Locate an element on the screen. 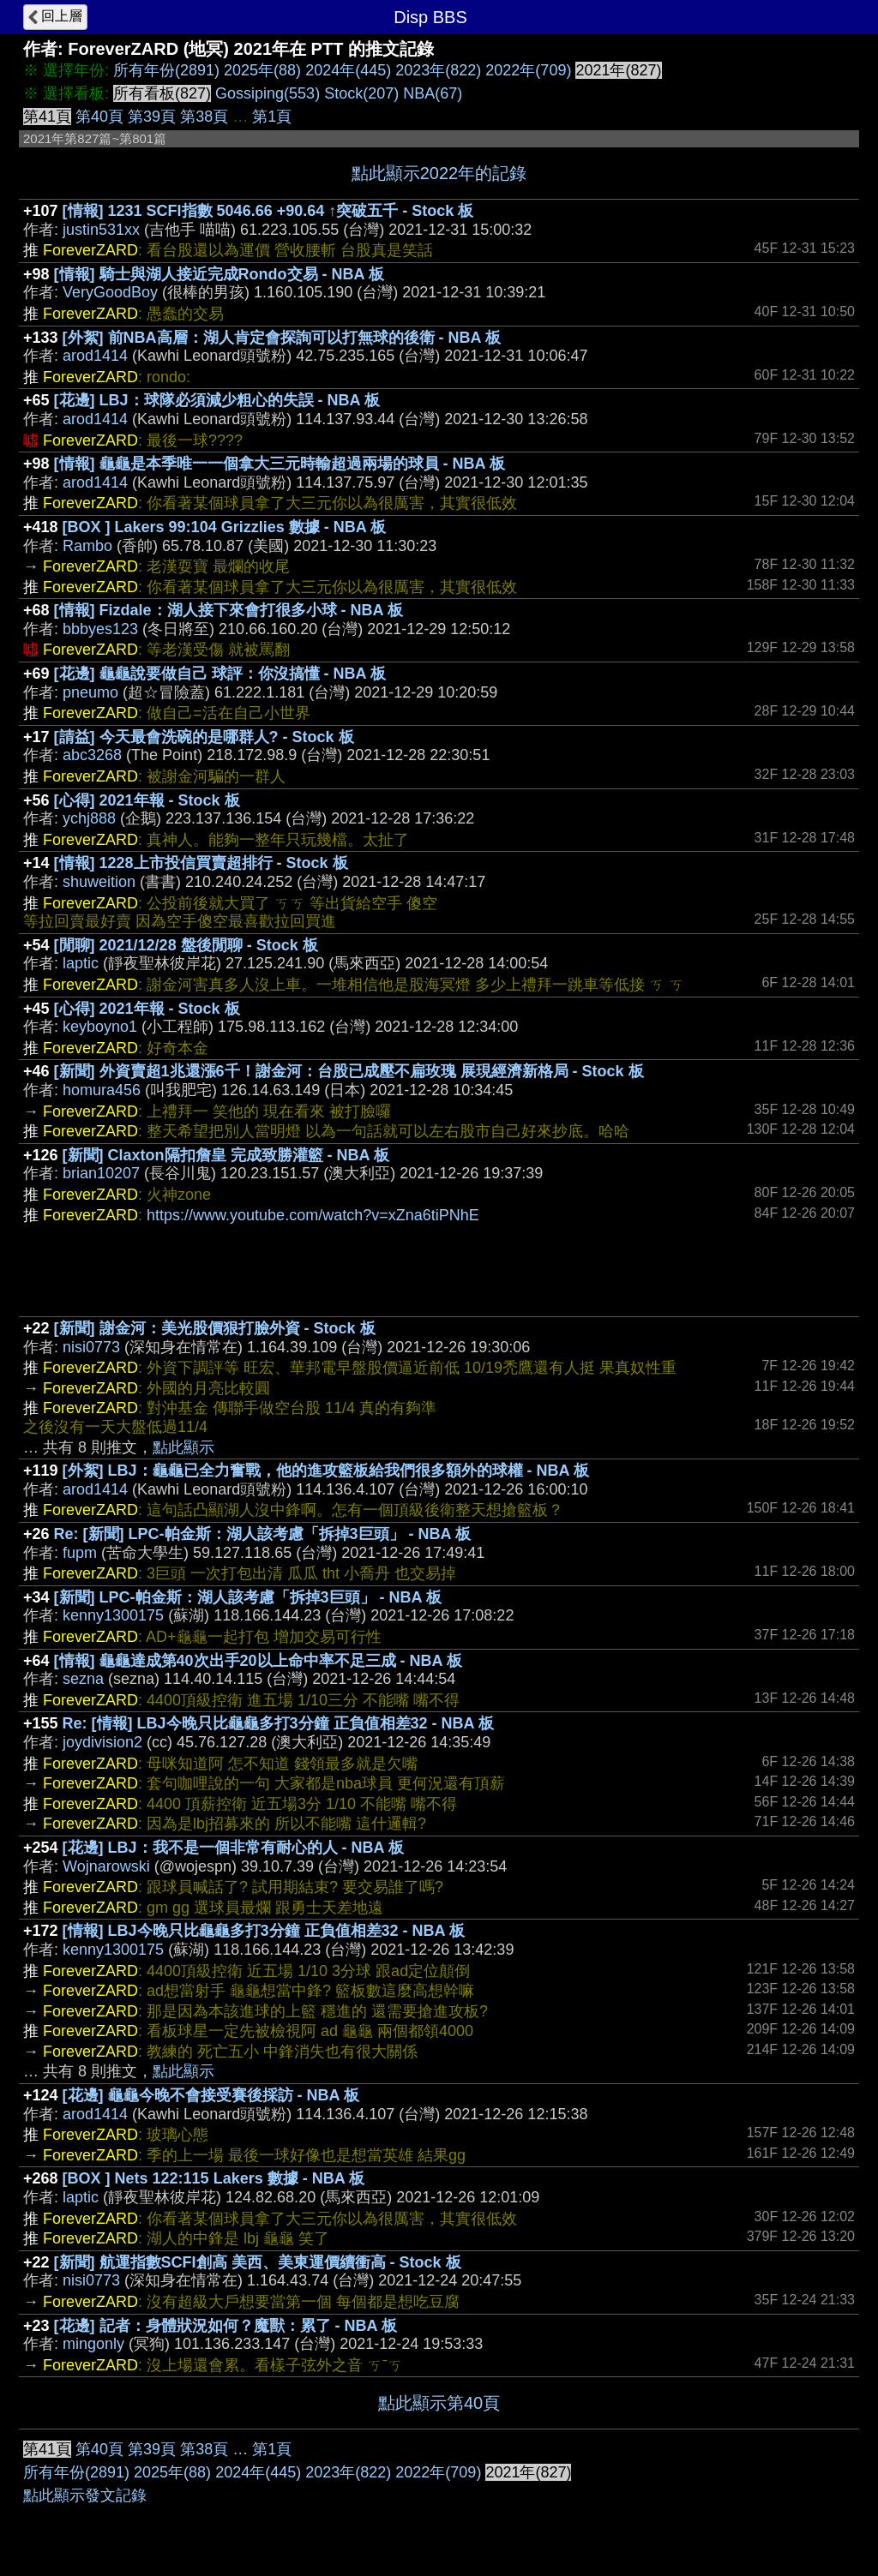 This screenshot has width=878, height=2576. ychj888 is located at coordinates (89, 818).